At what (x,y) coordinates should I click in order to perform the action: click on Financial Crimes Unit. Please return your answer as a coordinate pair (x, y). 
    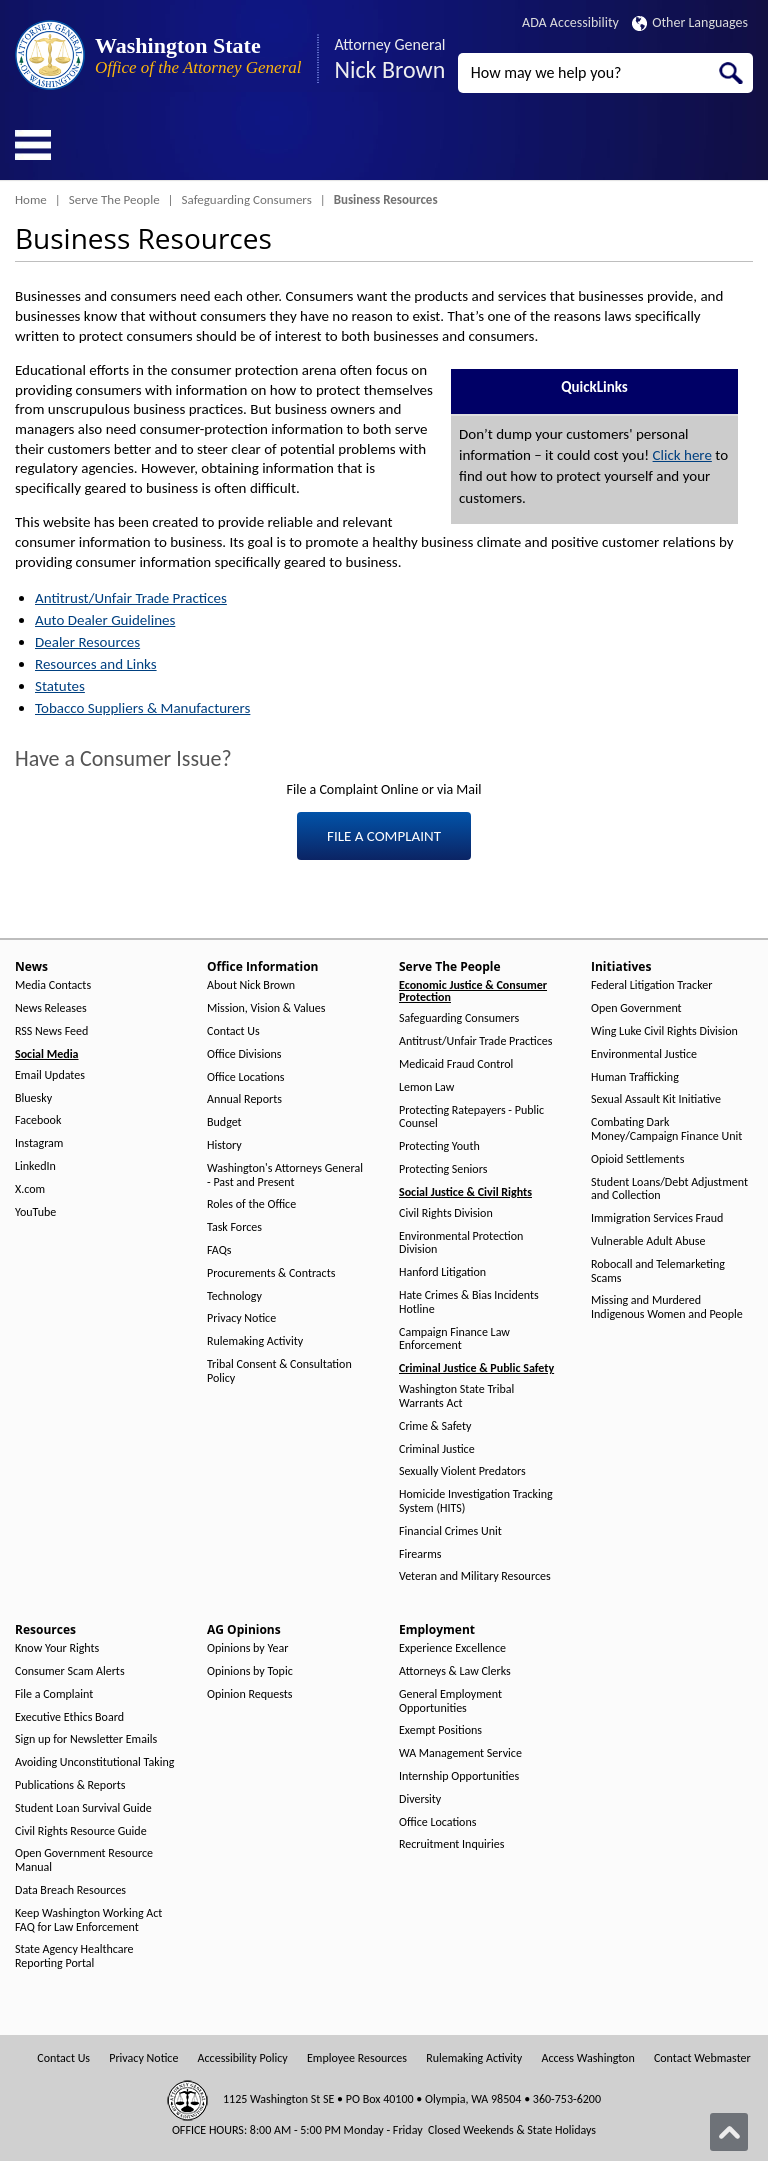
    Looking at the image, I should click on (450, 1531).